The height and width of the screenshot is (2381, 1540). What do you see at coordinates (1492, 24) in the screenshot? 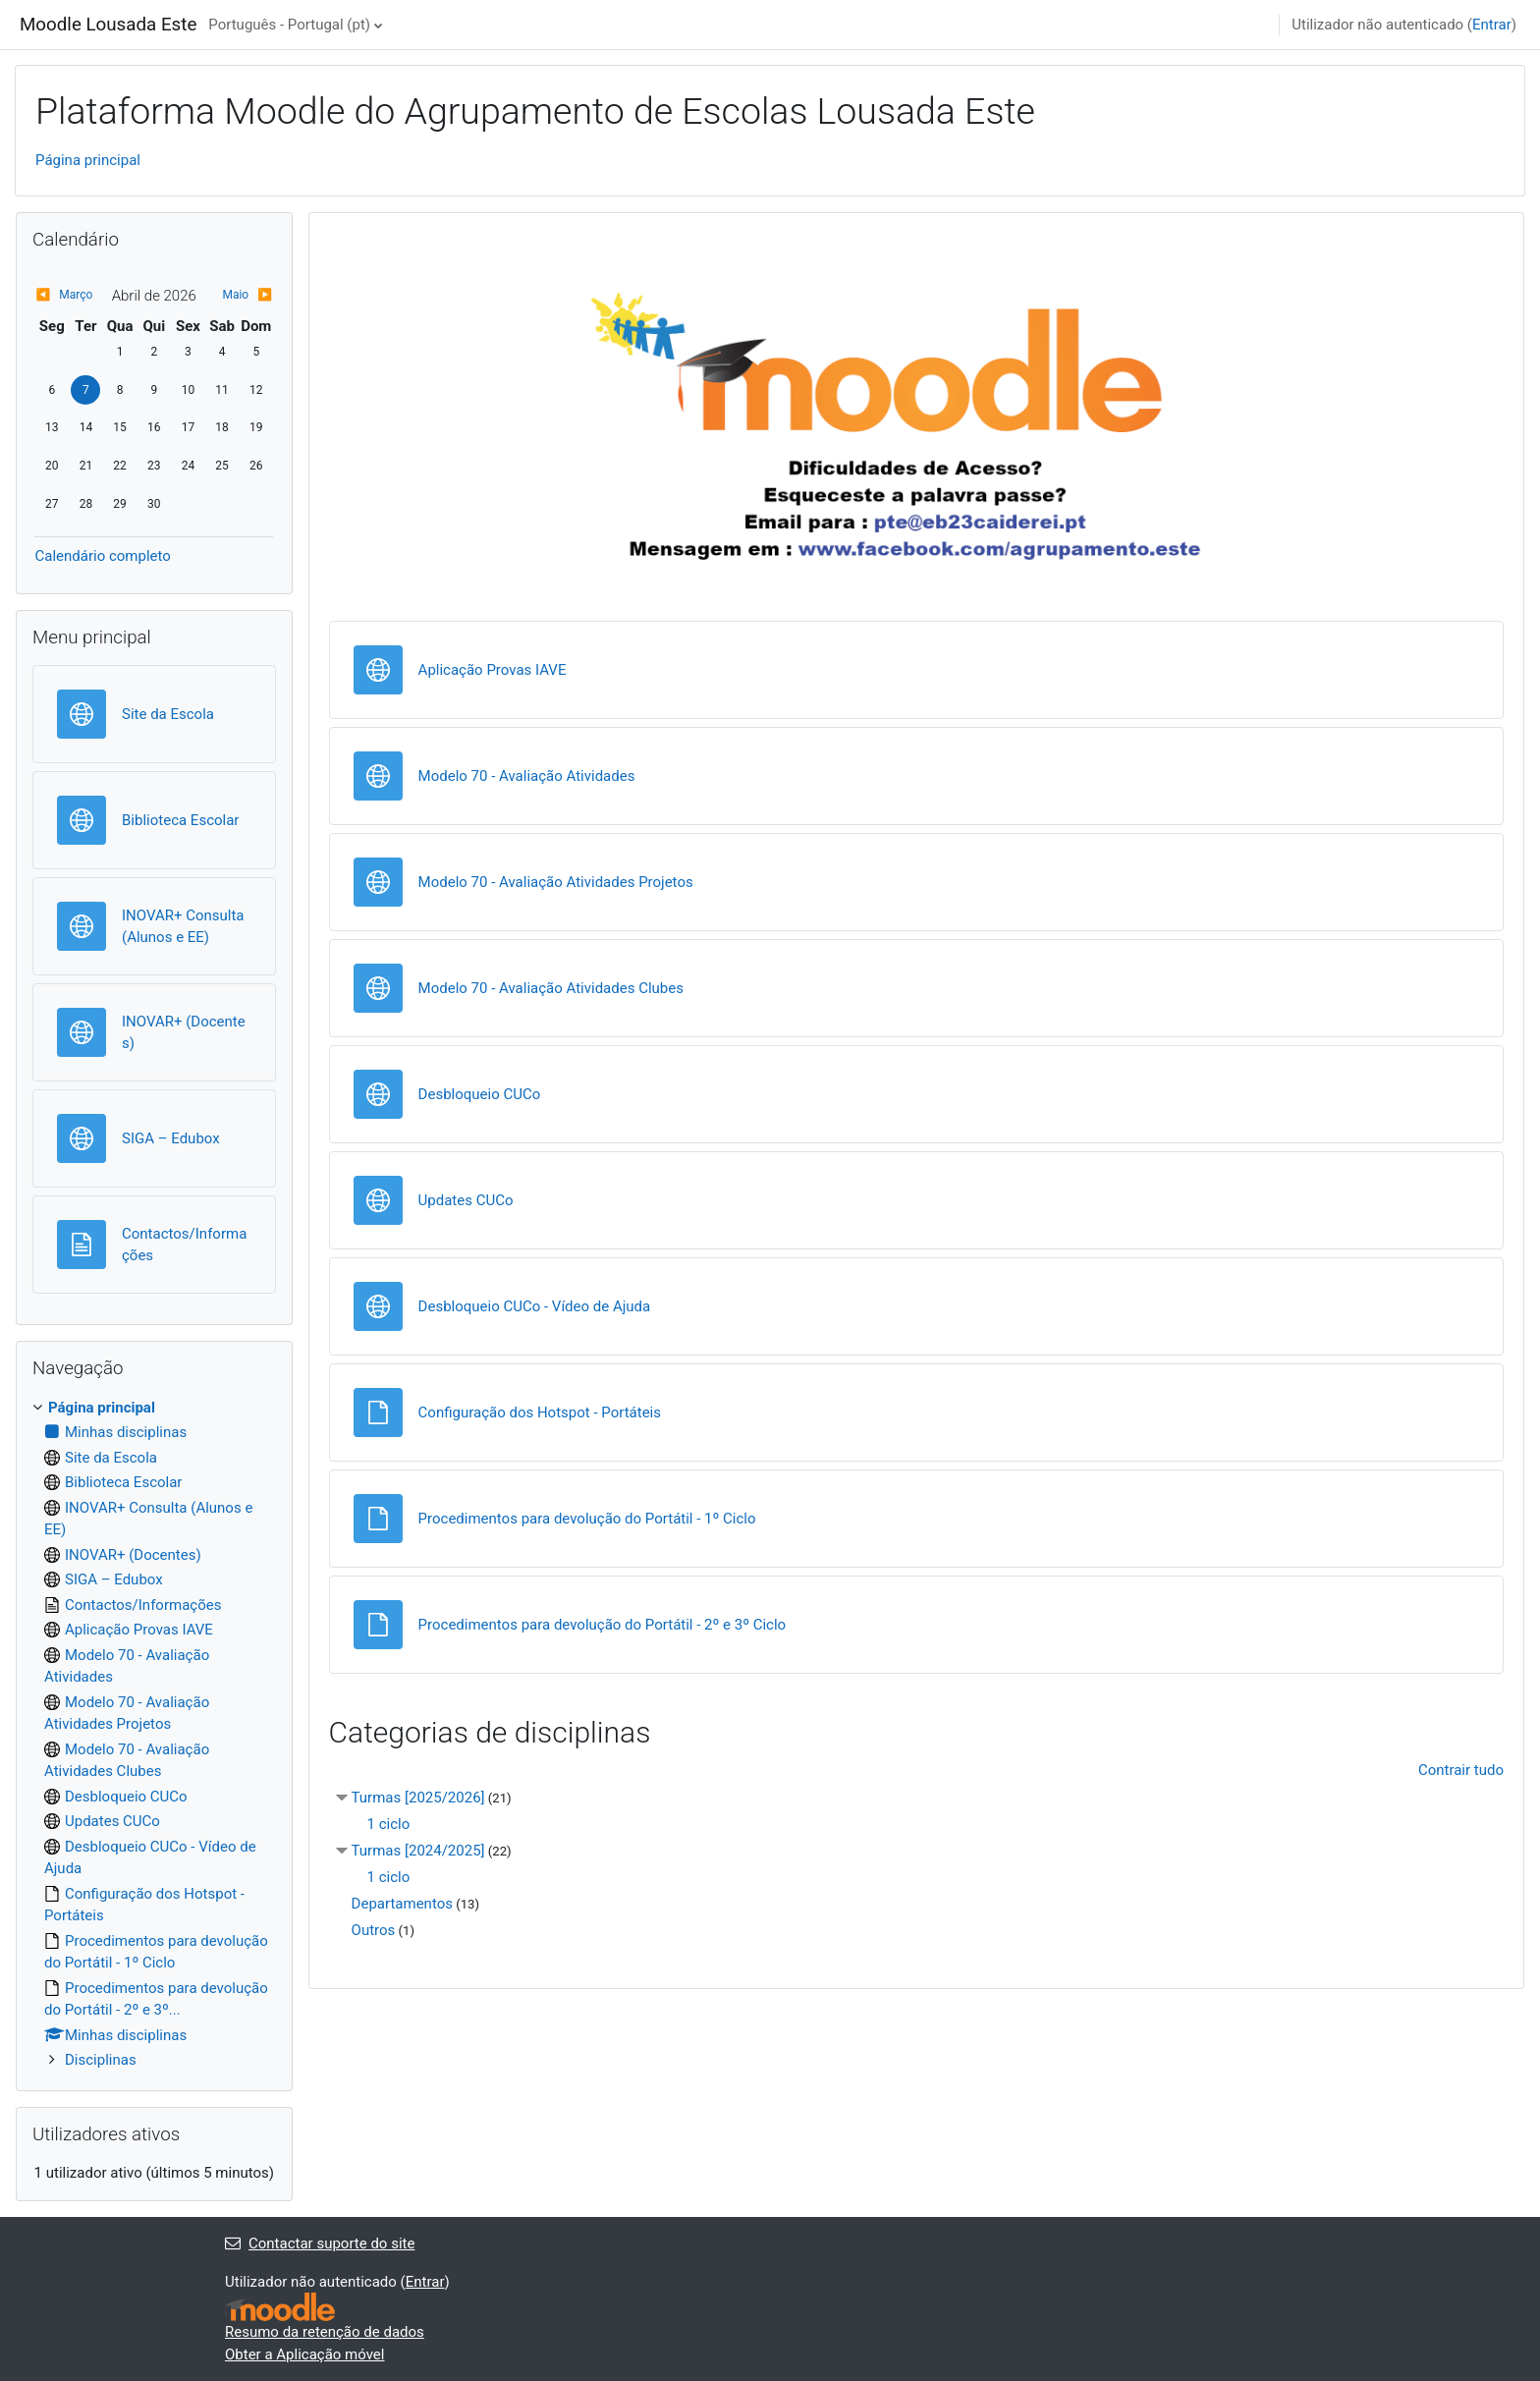
I see `Entrar` at bounding box center [1492, 24].